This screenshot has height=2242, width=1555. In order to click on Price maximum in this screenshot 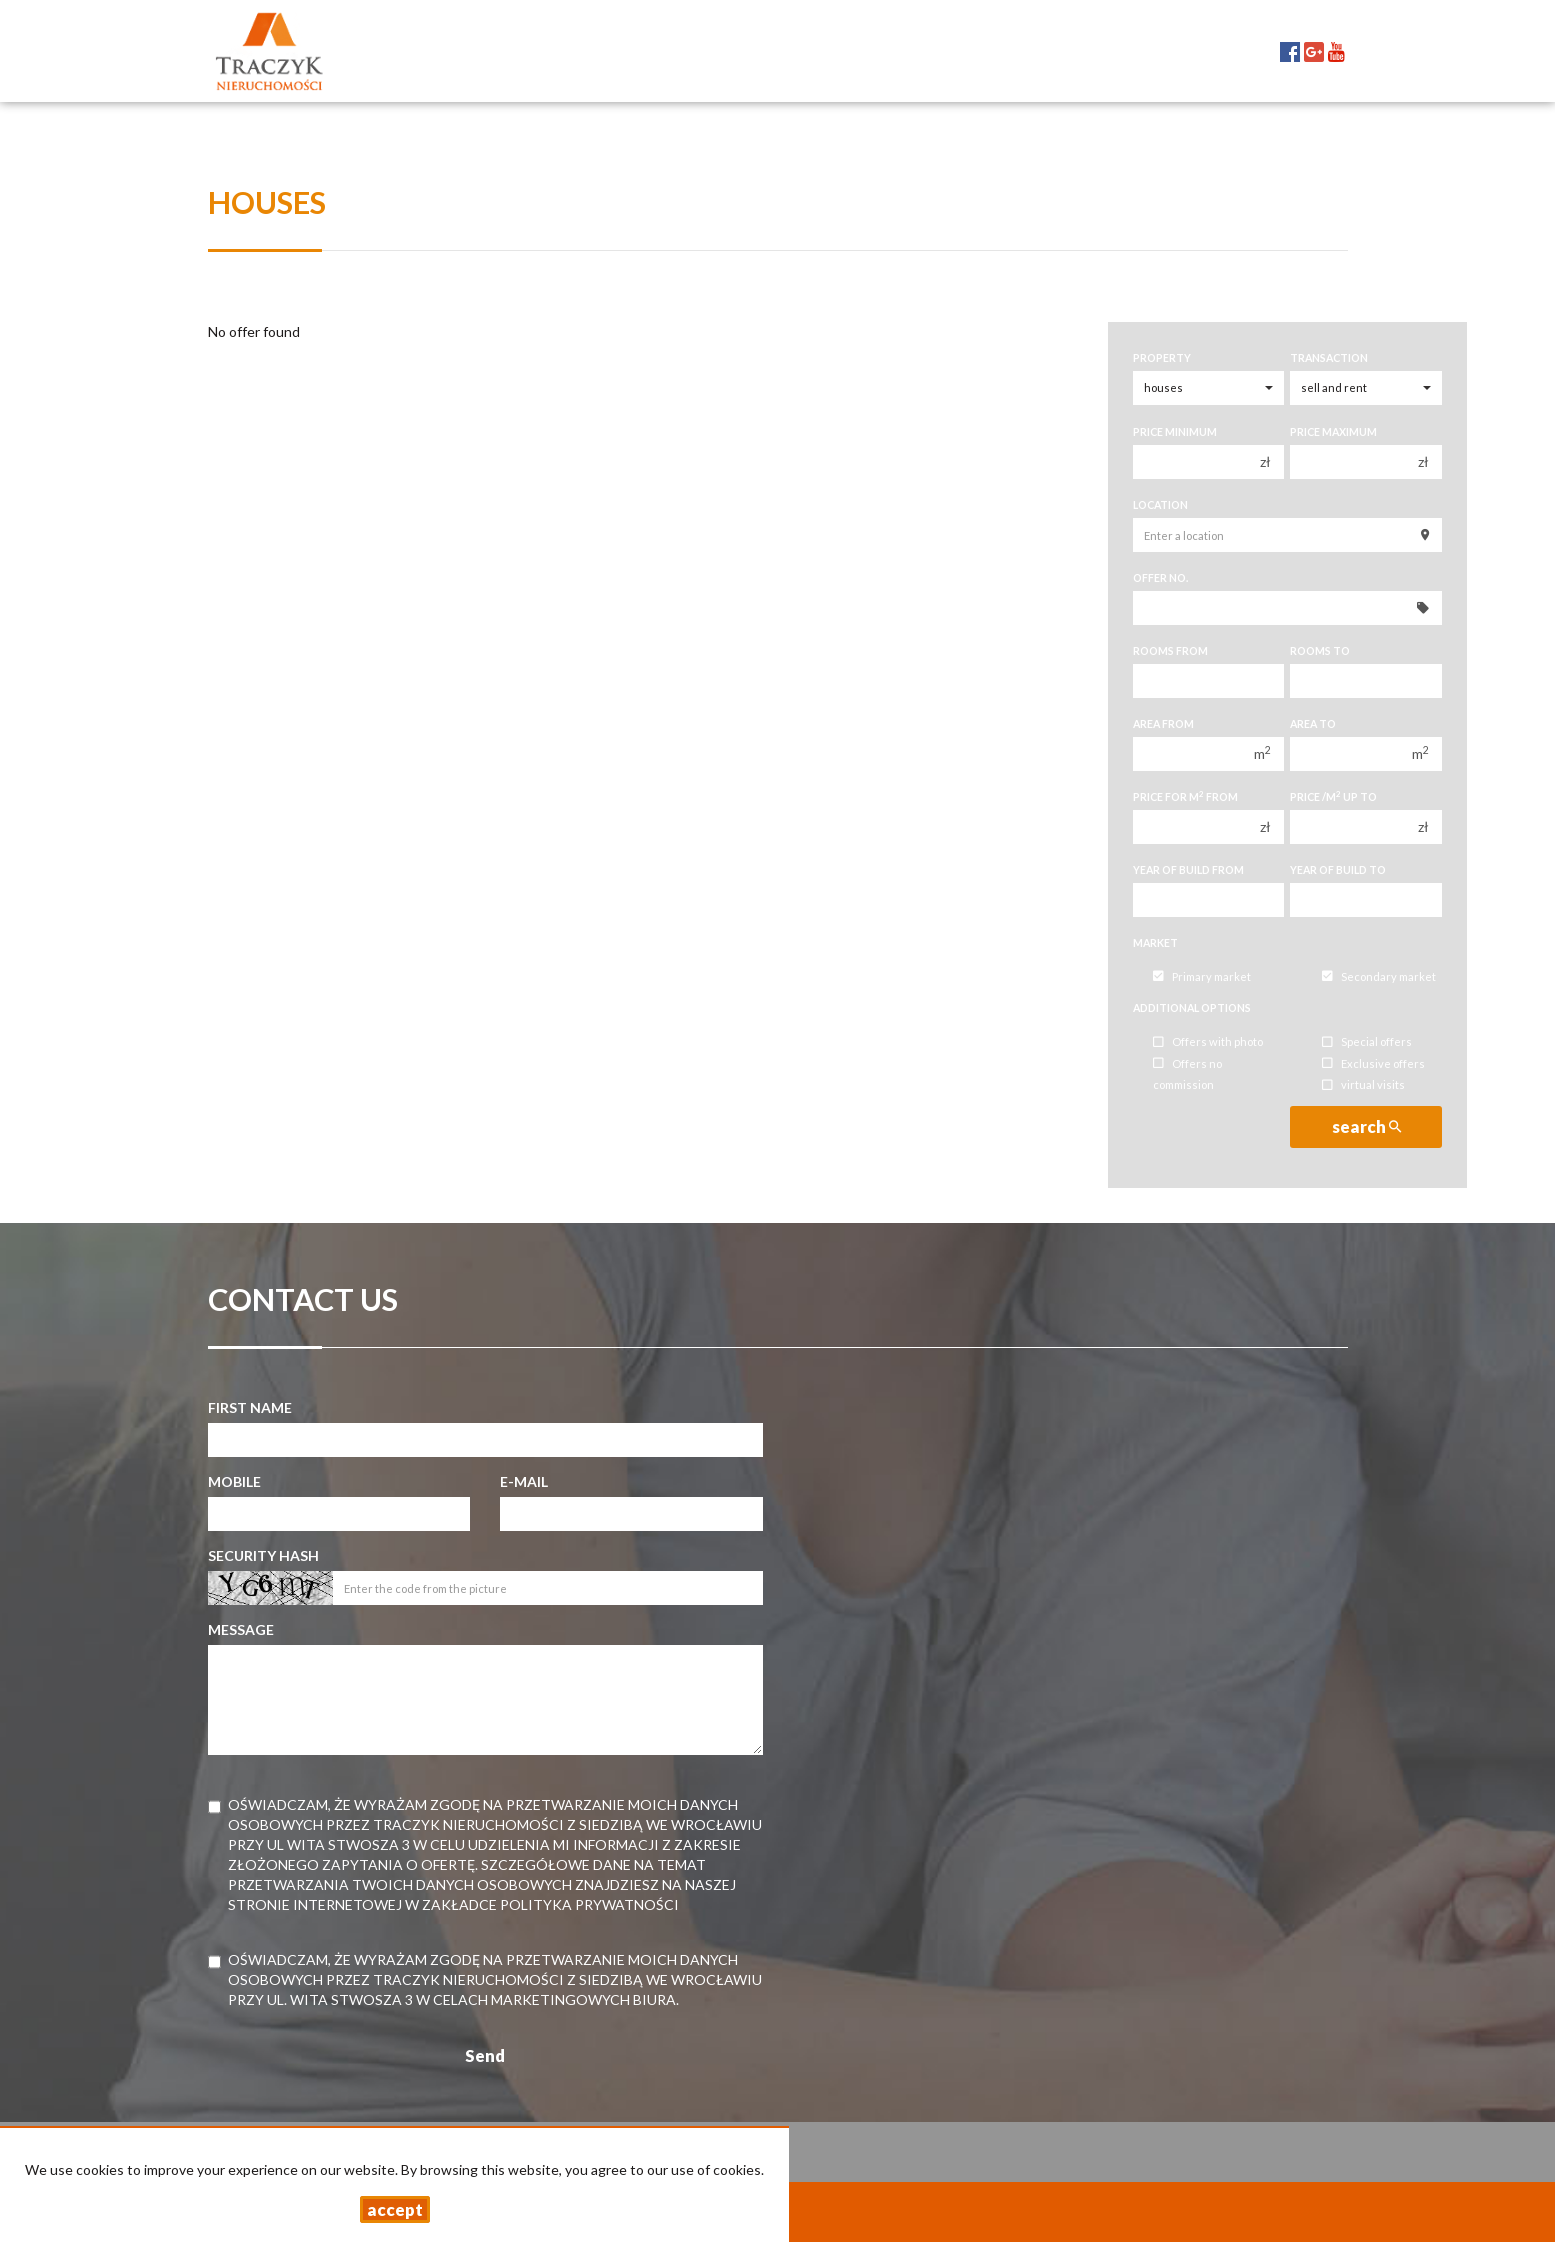, I will do `click(1333, 432)`.